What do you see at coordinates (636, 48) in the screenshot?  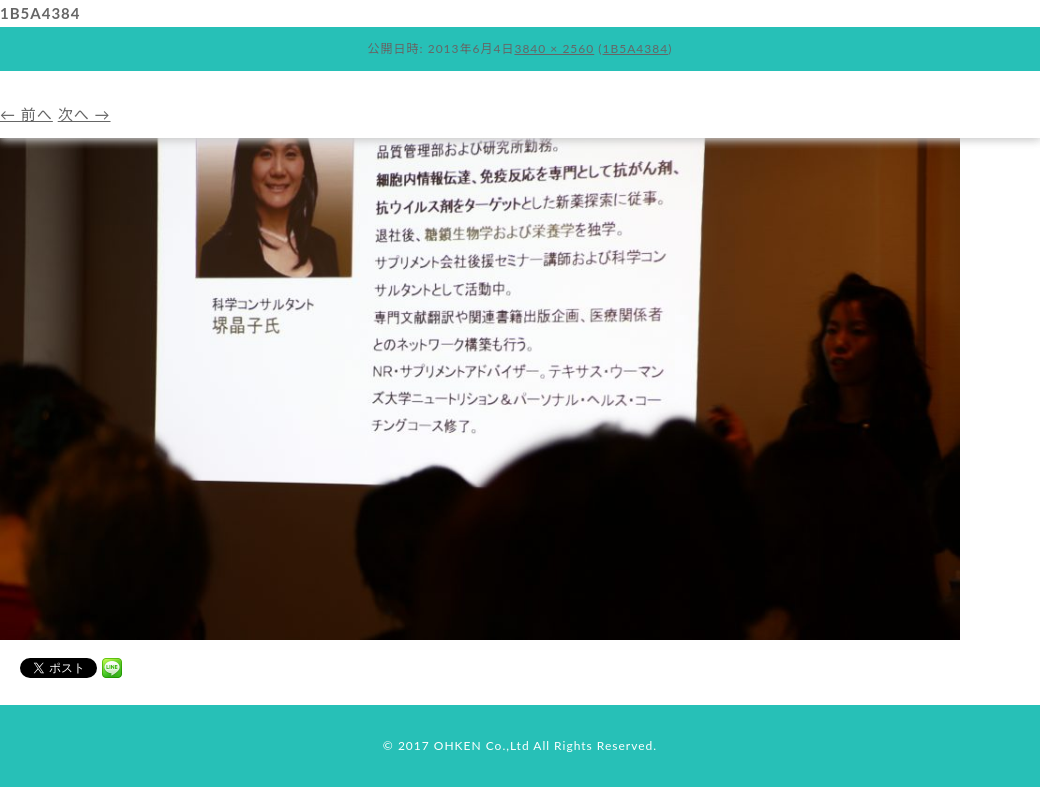 I see `1B5A4384` at bounding box center [636, 48].